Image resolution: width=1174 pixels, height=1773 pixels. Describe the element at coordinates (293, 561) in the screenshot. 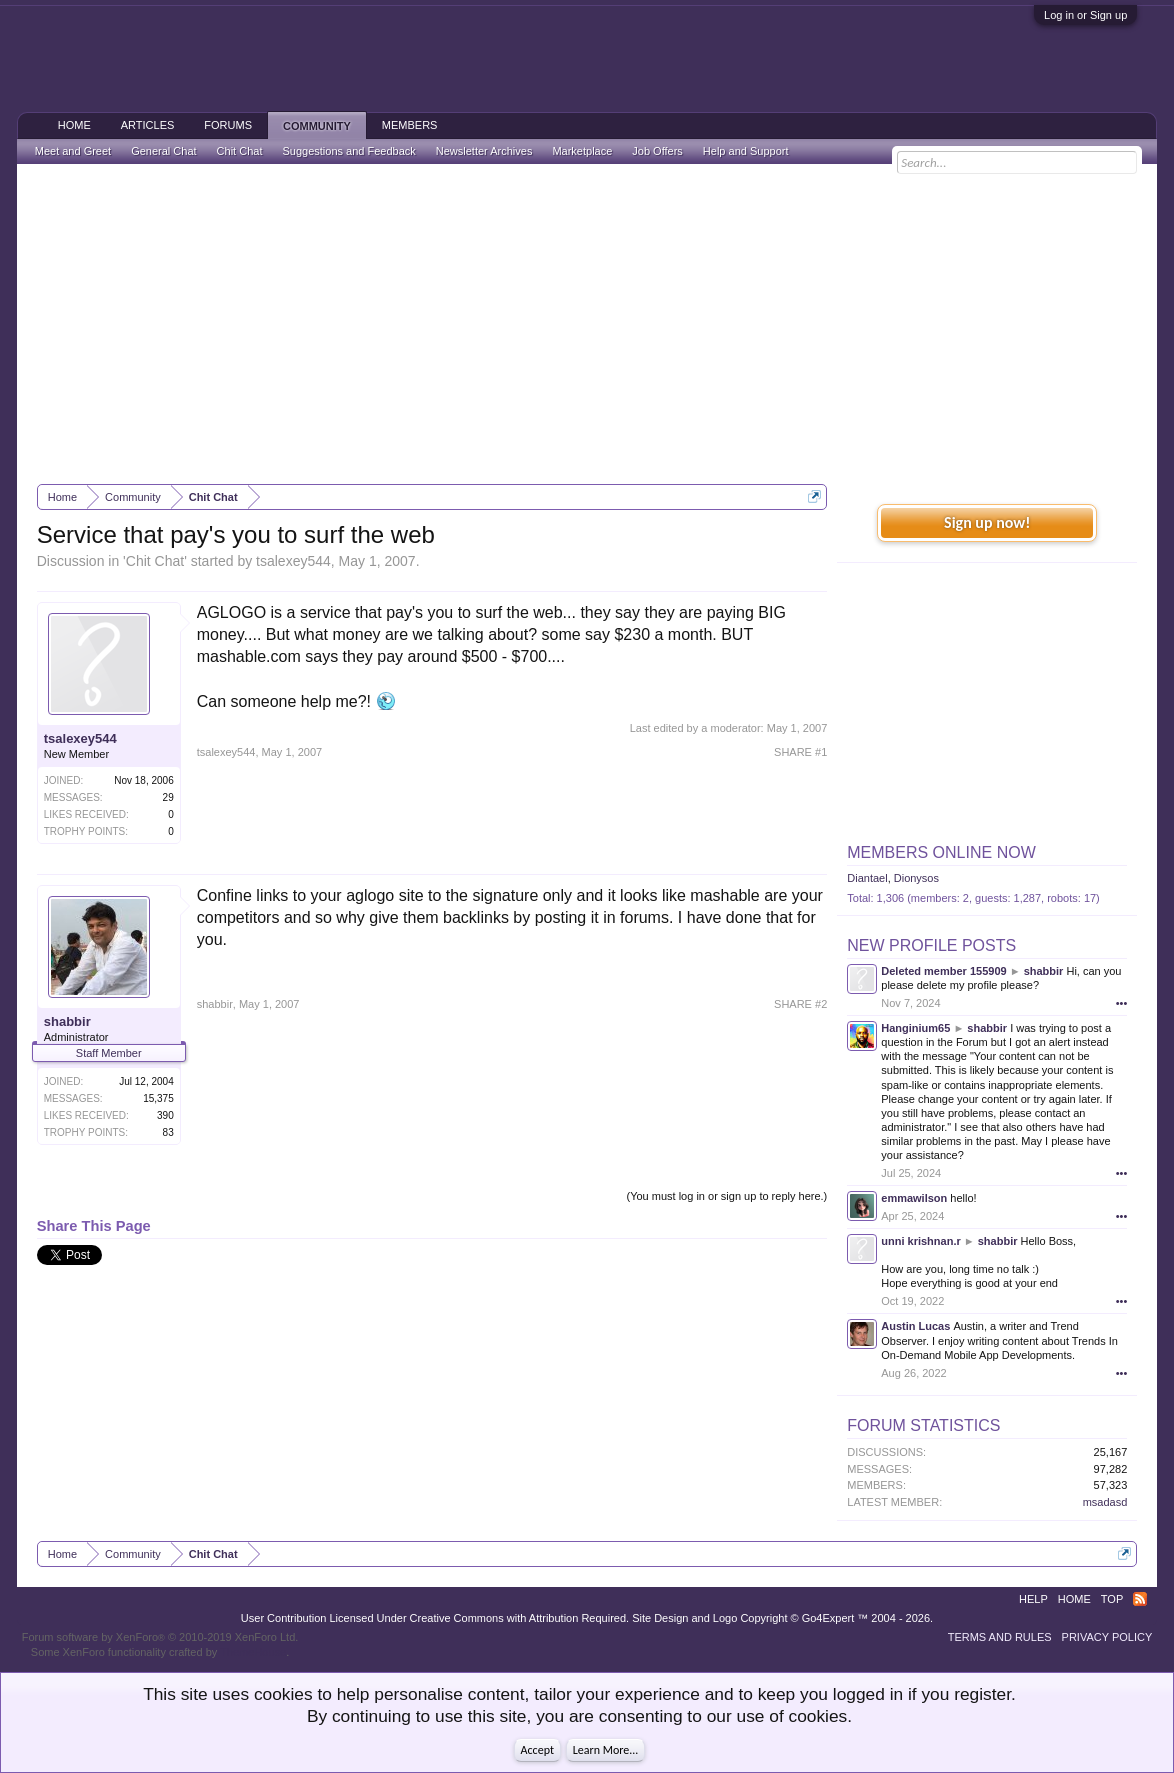

I see `tsalexey544` at that location.